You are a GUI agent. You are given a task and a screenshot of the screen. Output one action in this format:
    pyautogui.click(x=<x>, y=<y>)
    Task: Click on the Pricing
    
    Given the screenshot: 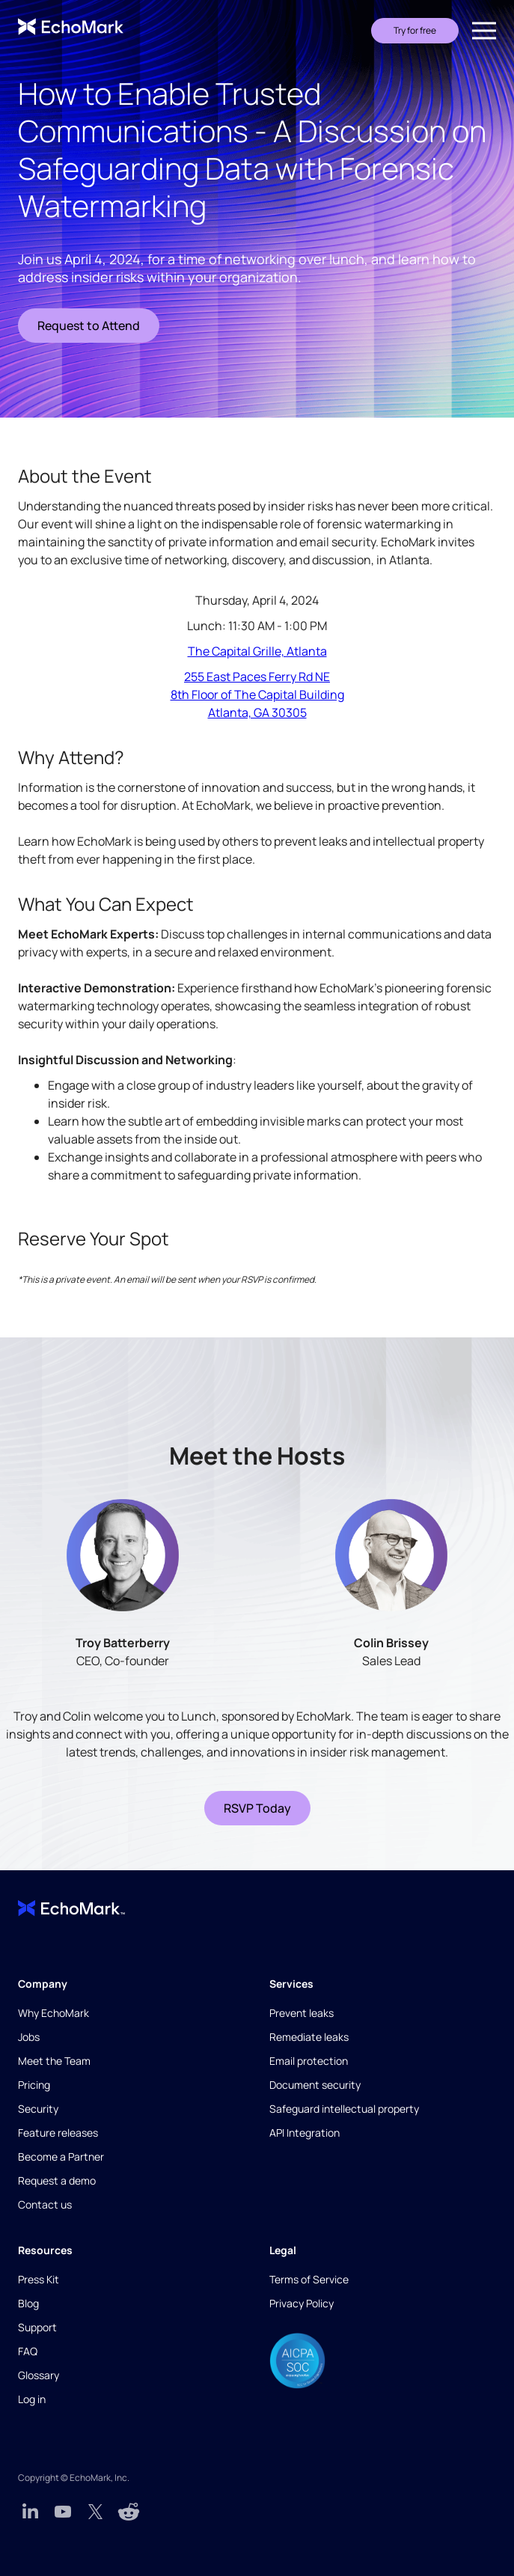 What is the action you would take?
    pyautogui.click(x=34, y=2085)
    